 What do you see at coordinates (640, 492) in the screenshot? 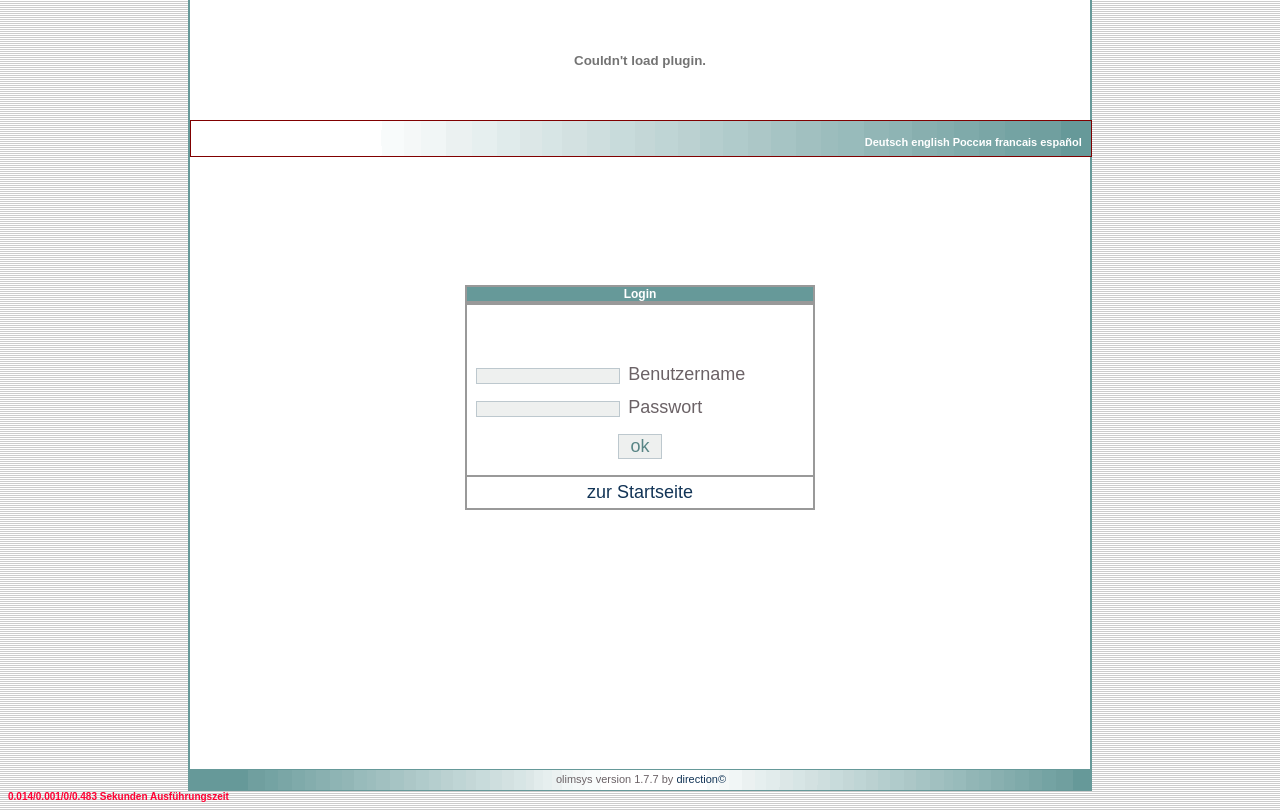
I see `zur Startseite` at bounding box center [640, 492].